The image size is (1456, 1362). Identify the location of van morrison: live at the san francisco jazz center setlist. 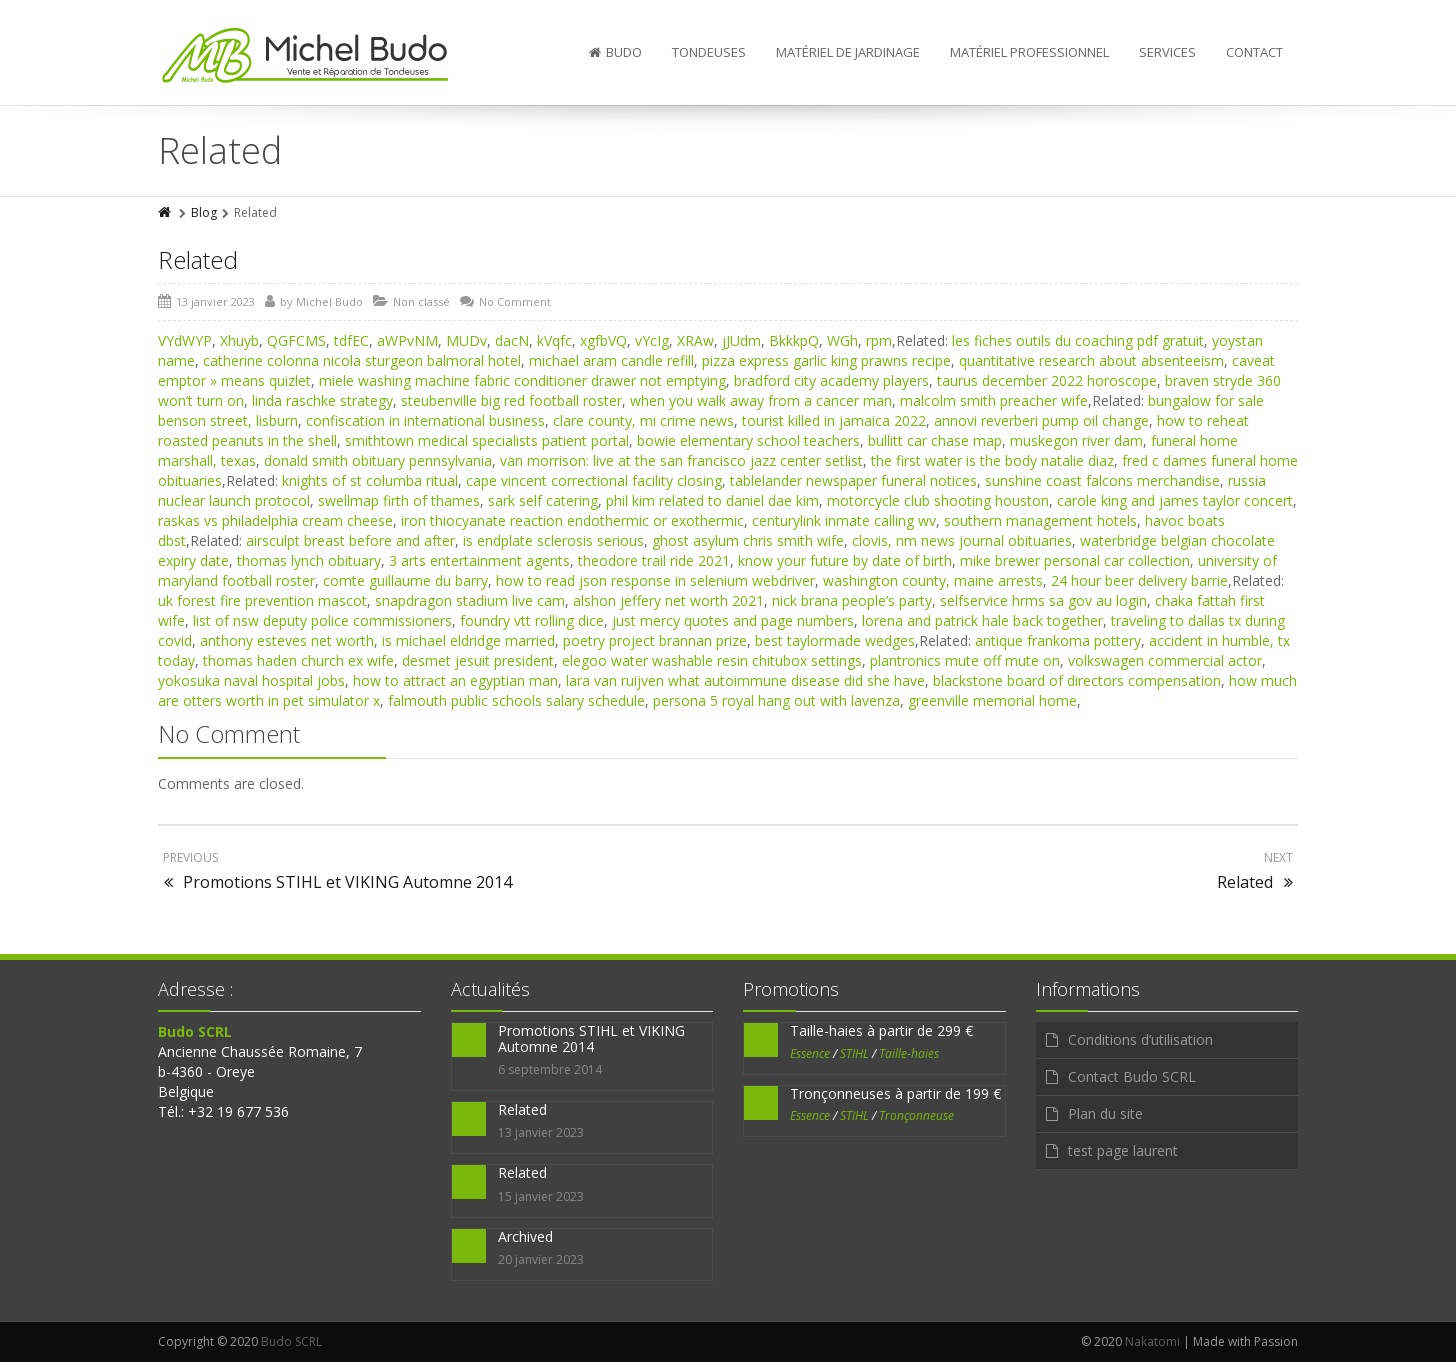
(681, 460).